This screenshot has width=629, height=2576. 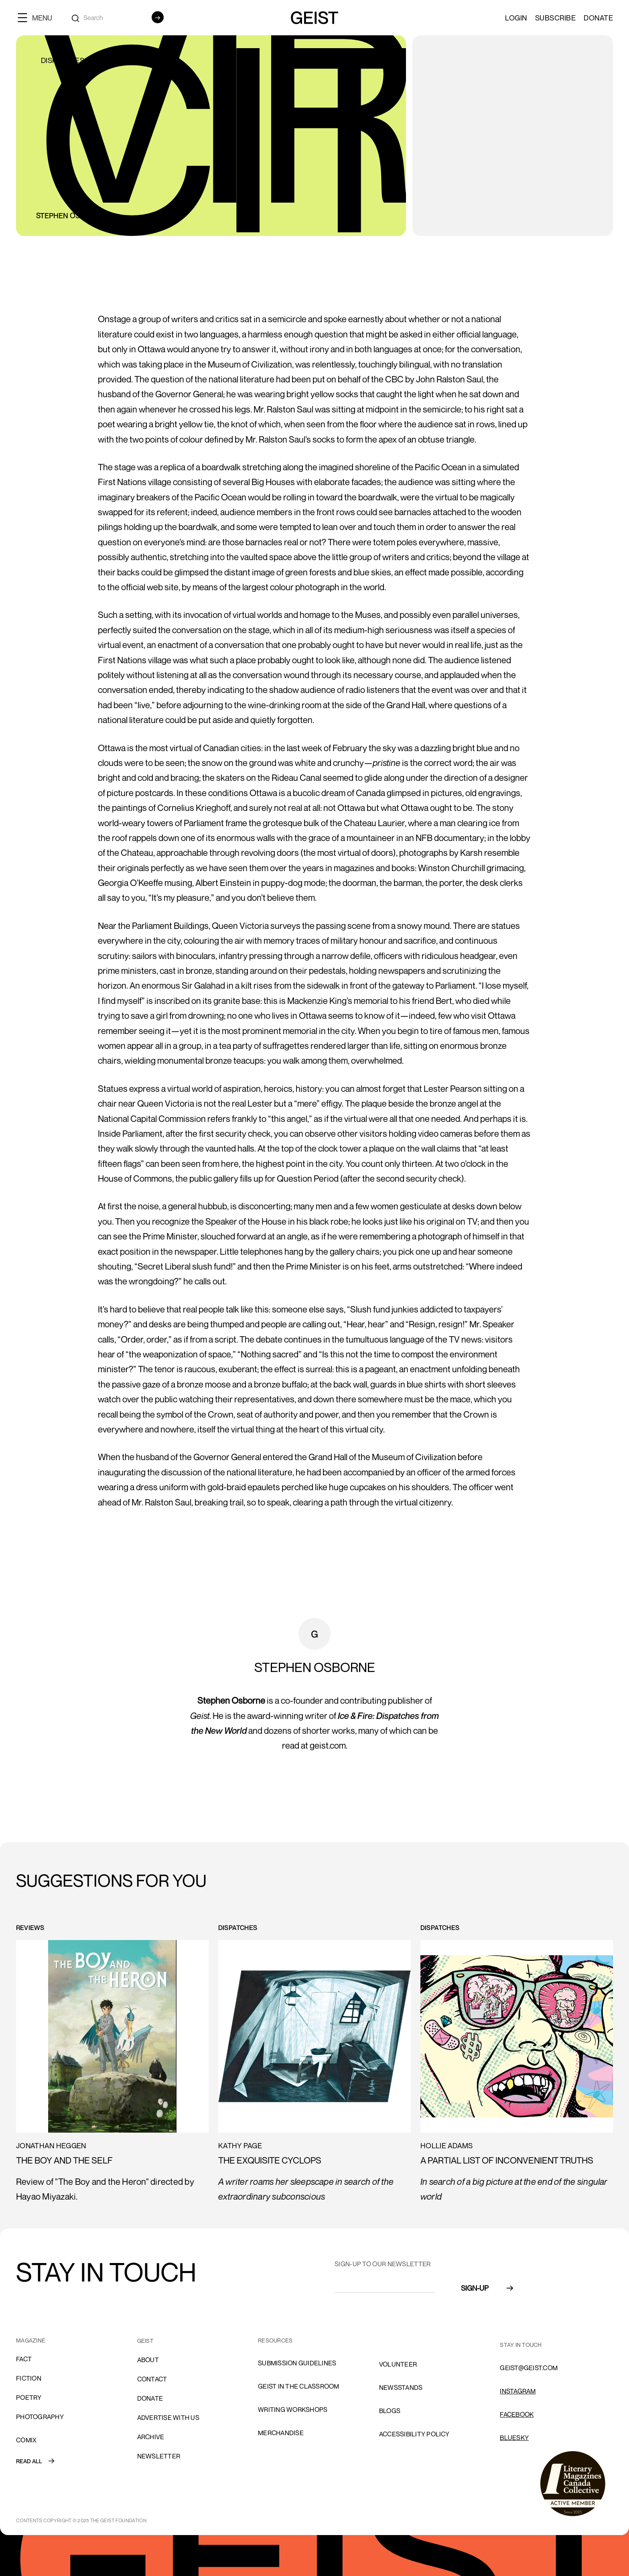 I want to click on volunteer, so click(x=398, y=2364).